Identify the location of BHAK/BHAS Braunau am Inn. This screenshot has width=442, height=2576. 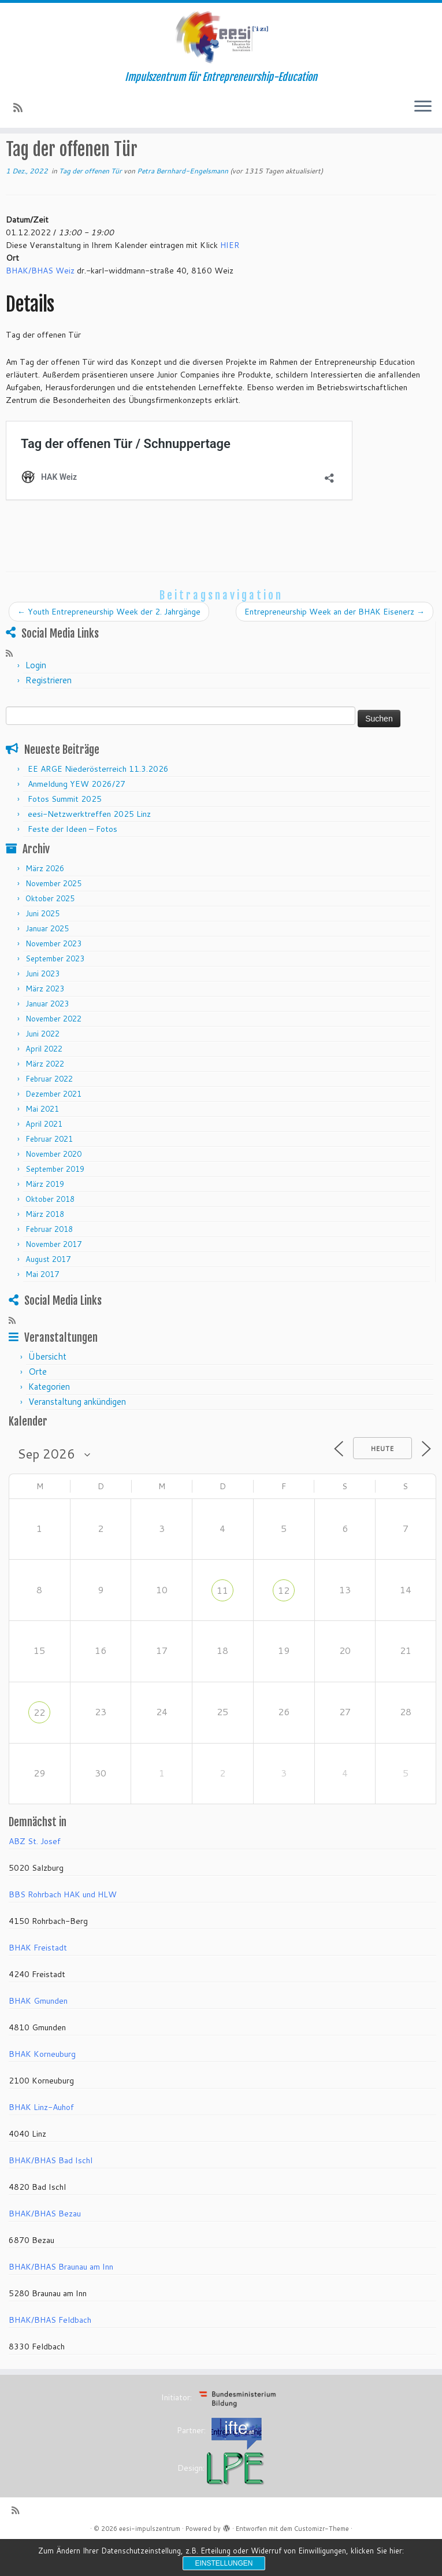
(61, 2300).